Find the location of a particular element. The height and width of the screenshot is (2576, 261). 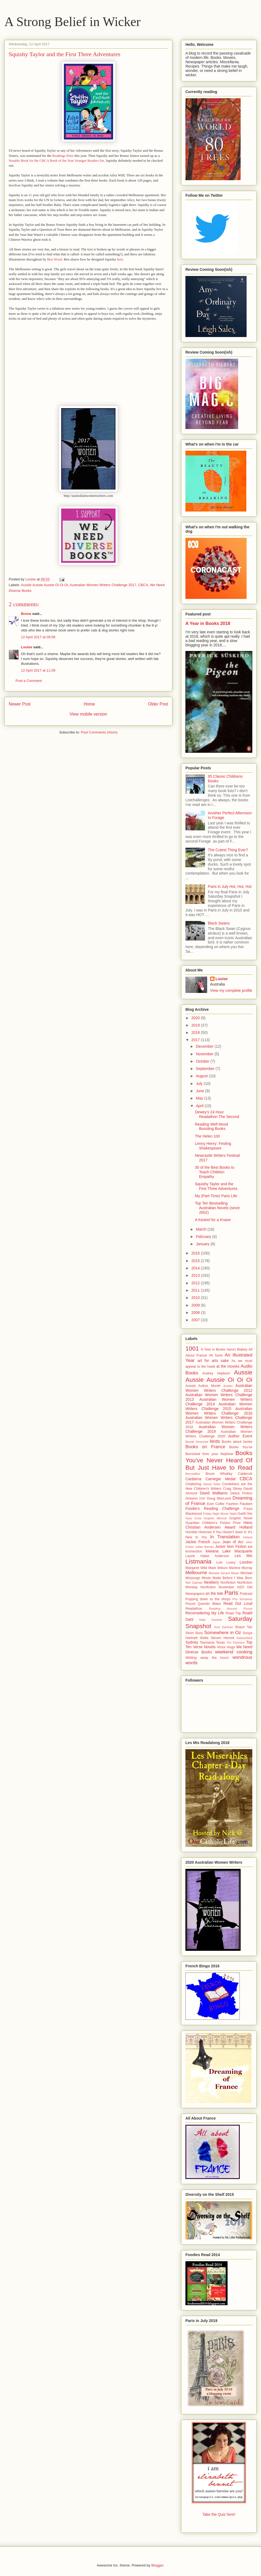

Carnegie Medal is located at coordinates (220, 1479).